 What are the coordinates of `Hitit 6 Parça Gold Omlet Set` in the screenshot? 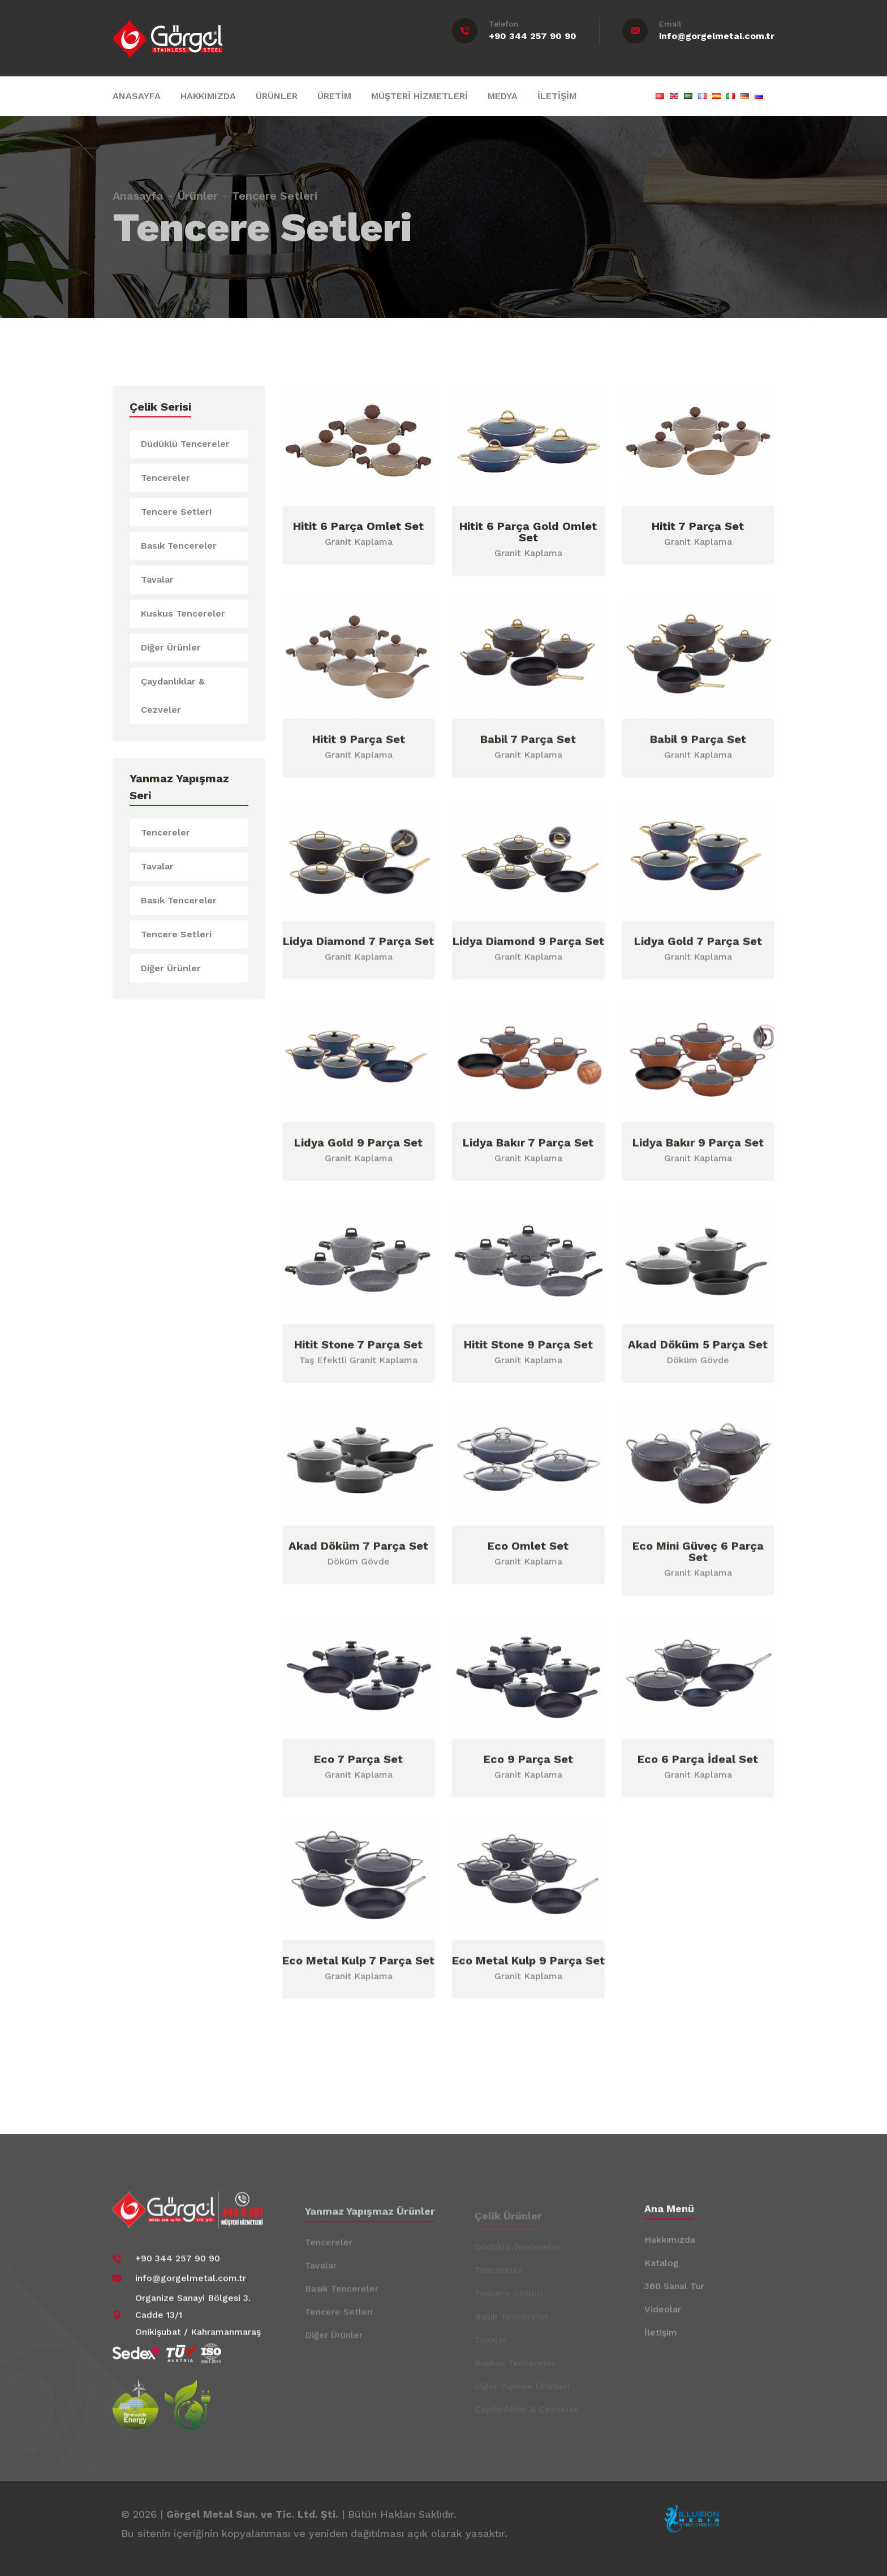 It's located at (528, 532).